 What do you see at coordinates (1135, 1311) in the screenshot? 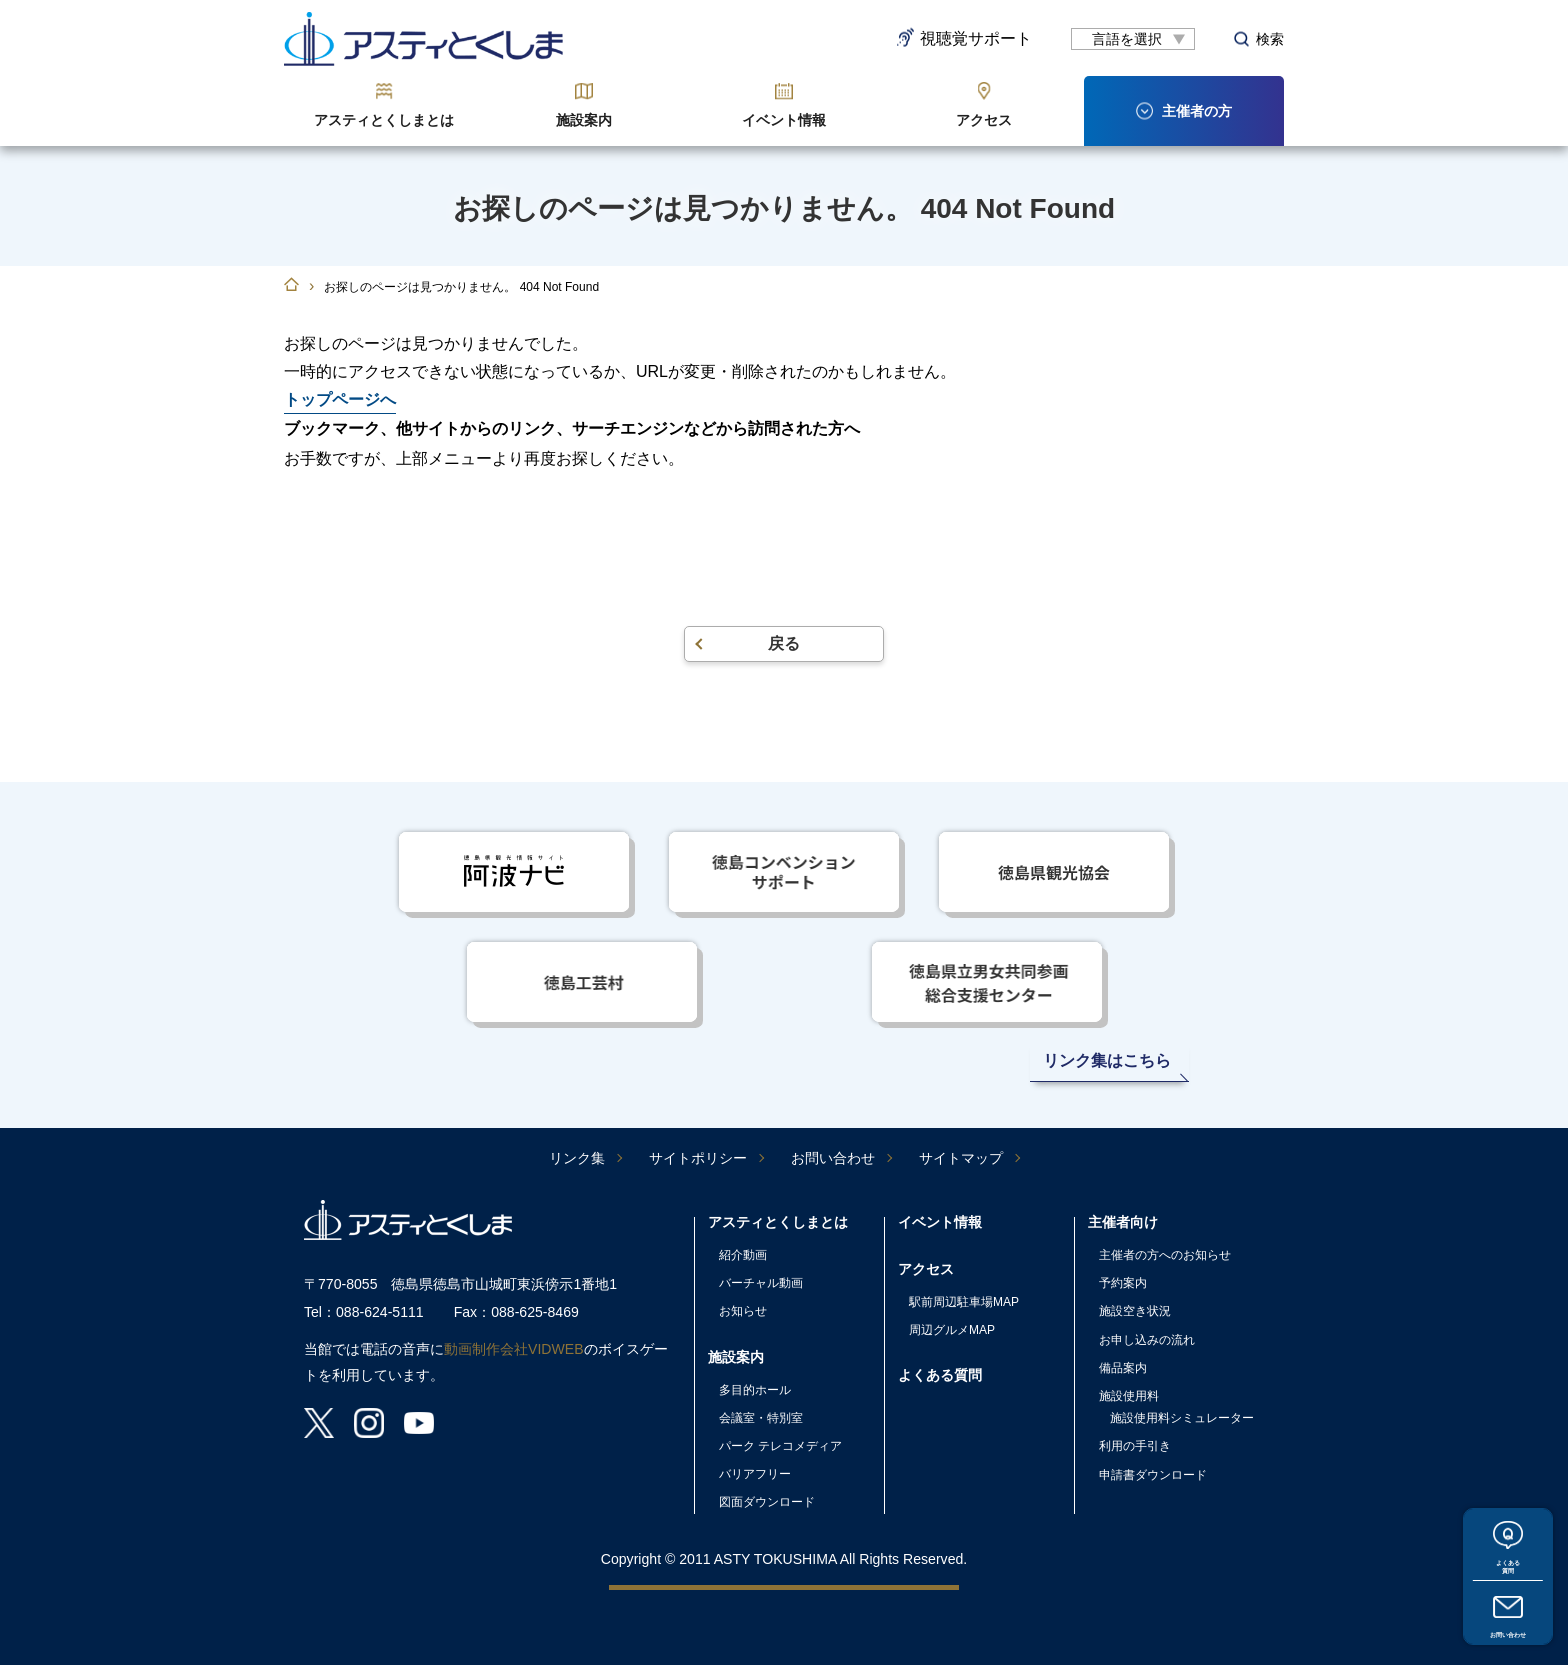
I see `施設空き状況` at bounding box center [1135, 1311].